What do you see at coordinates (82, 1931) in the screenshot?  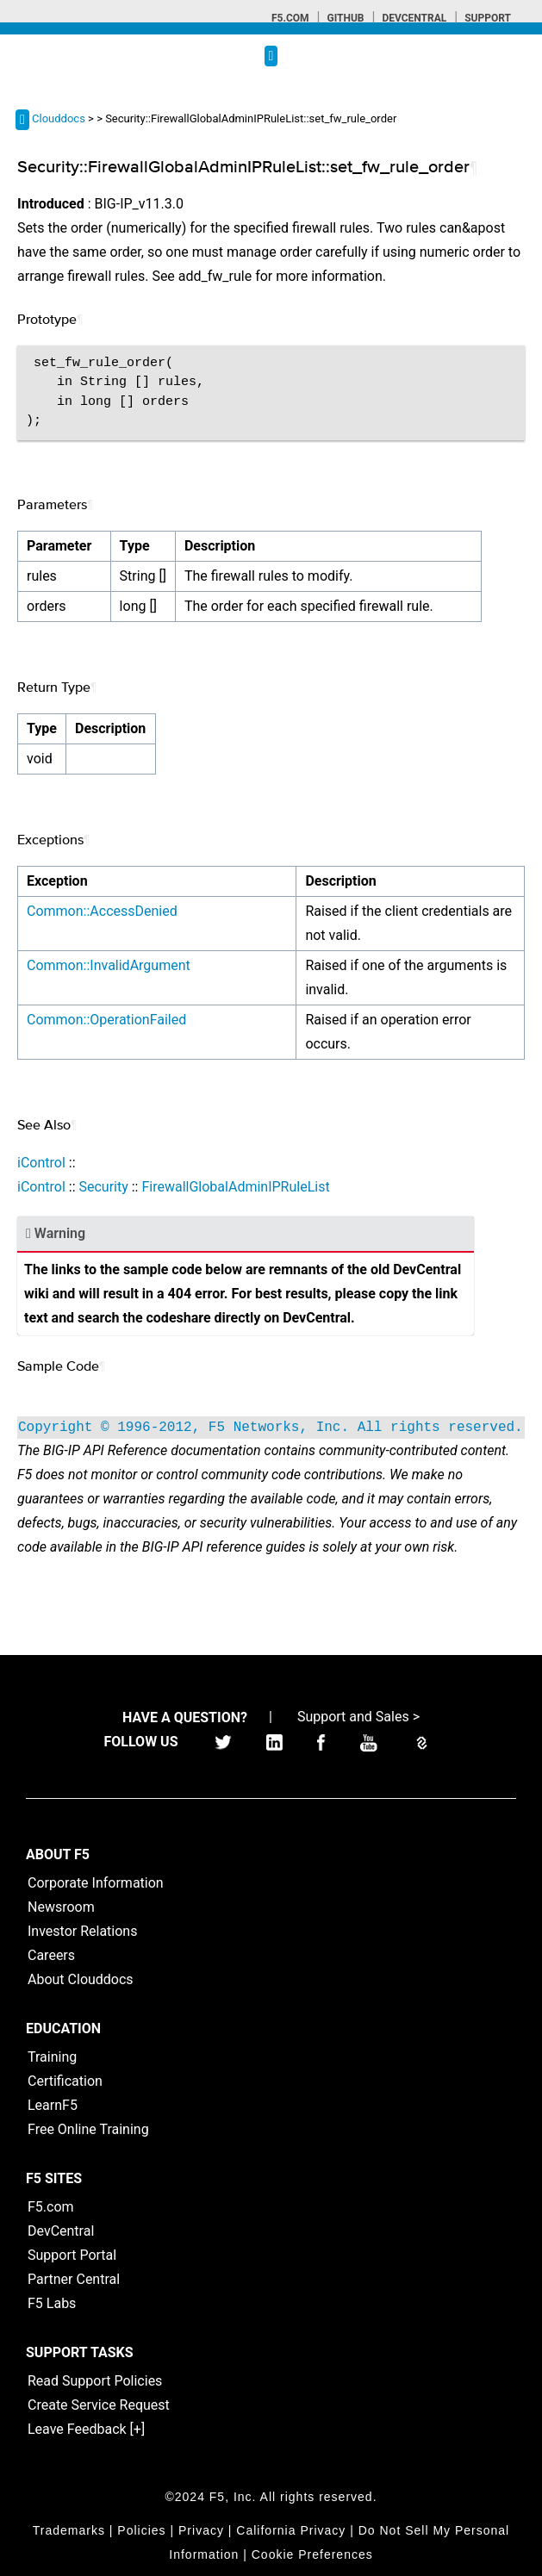 I see `Investor Relations` at bounding box center [82, 1931].